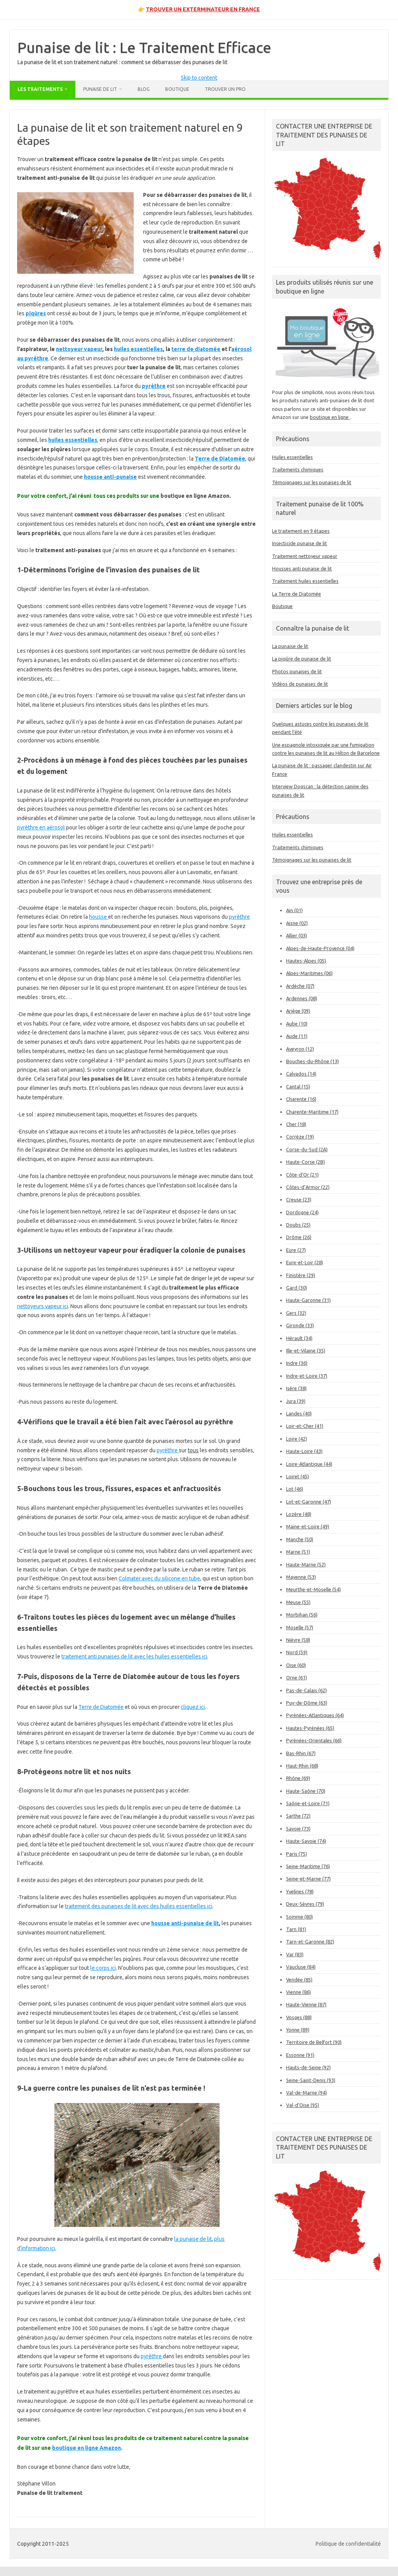 This screenshot has height=2576, width=398. I want to click on terre de diatomée, so click(195, 349).